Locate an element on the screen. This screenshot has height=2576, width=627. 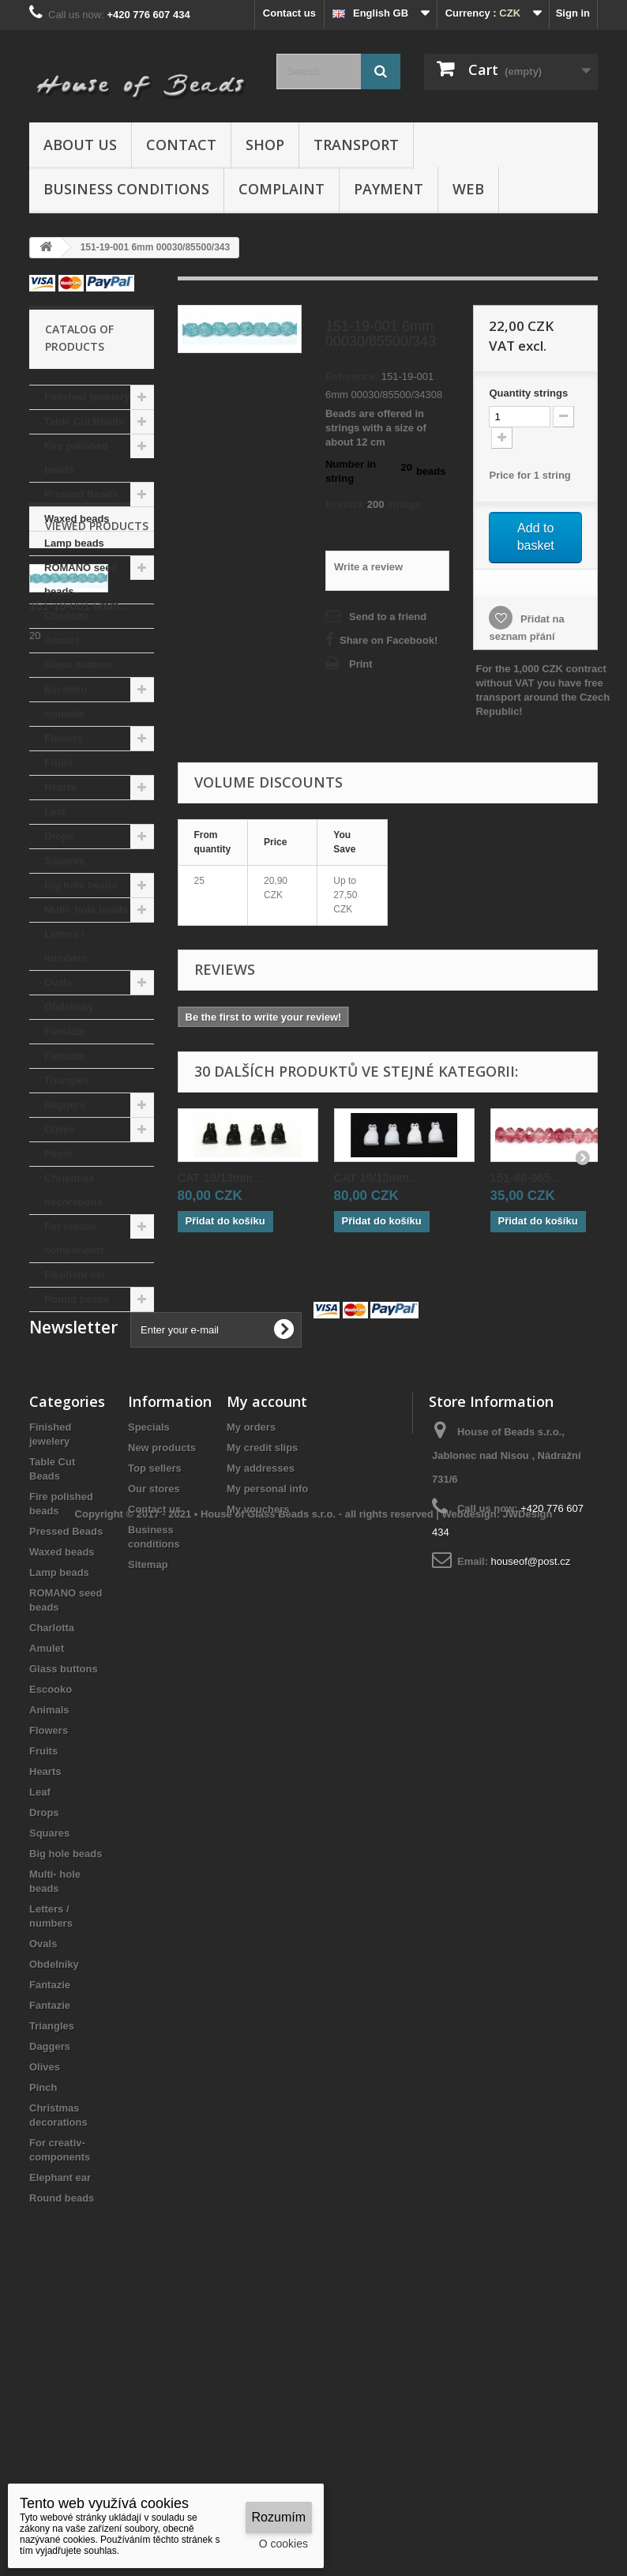
Charlotta is located at coordinates (66, 616).